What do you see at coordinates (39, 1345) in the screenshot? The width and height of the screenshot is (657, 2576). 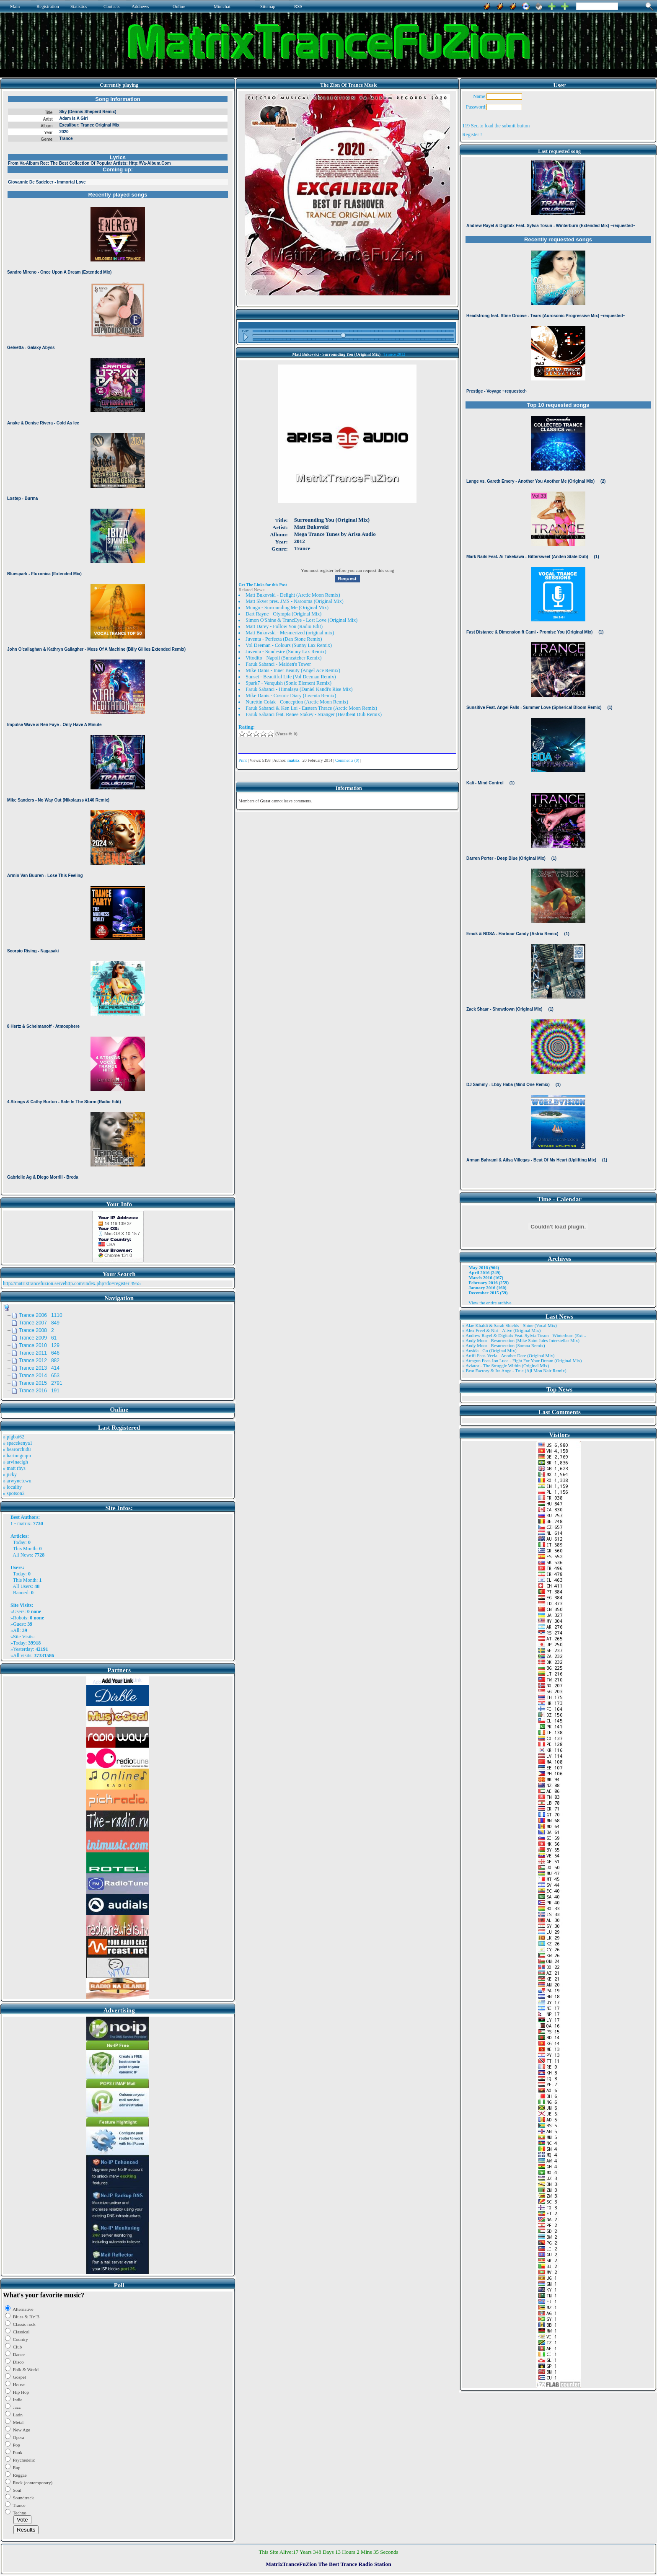 I see `Trance 2010 129` at bounding box center [39, 1345].